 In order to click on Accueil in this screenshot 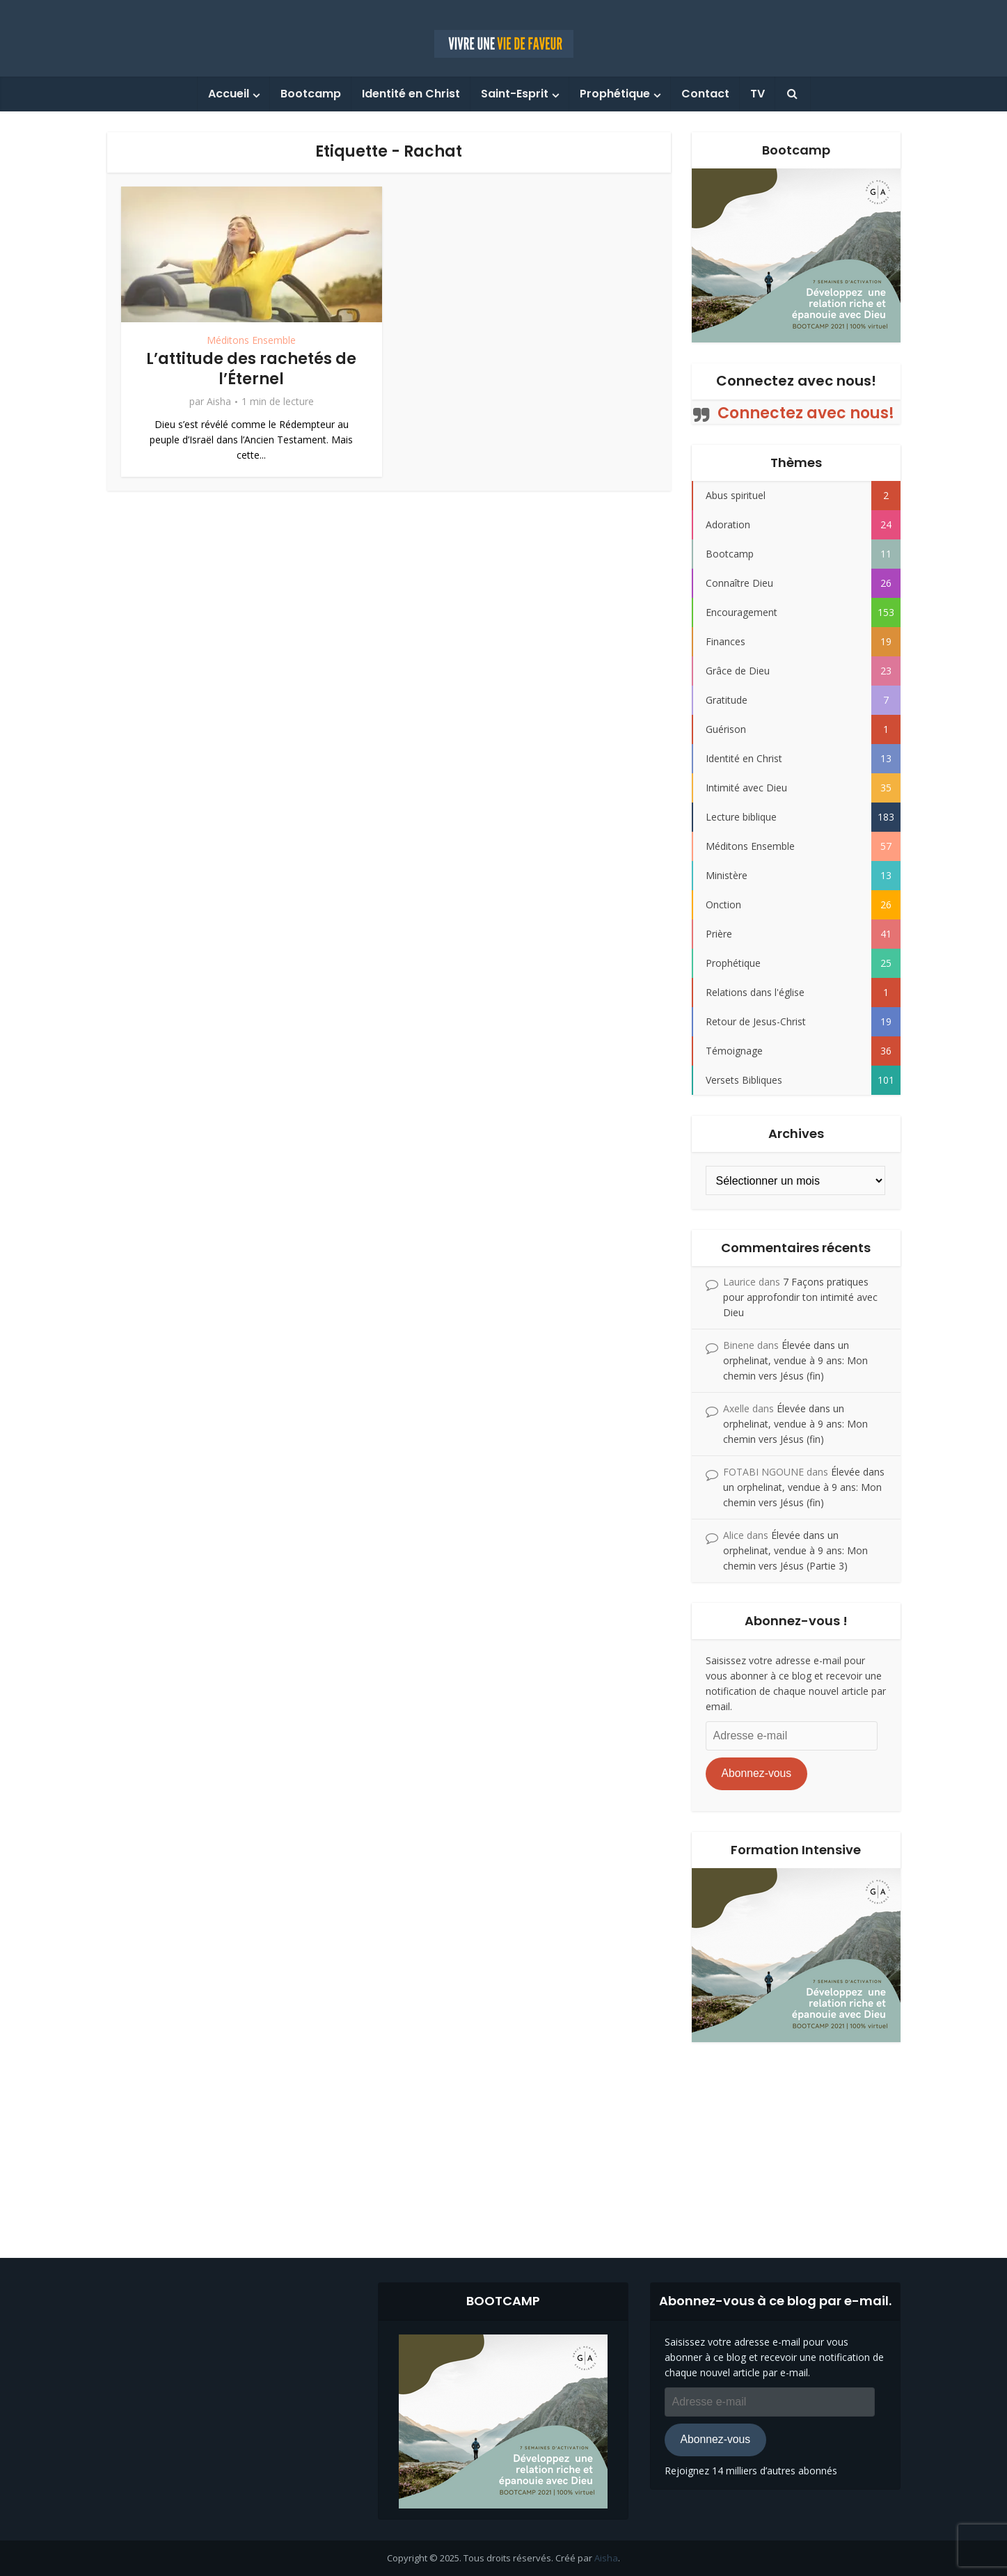, I will do `click(228, 94)`.